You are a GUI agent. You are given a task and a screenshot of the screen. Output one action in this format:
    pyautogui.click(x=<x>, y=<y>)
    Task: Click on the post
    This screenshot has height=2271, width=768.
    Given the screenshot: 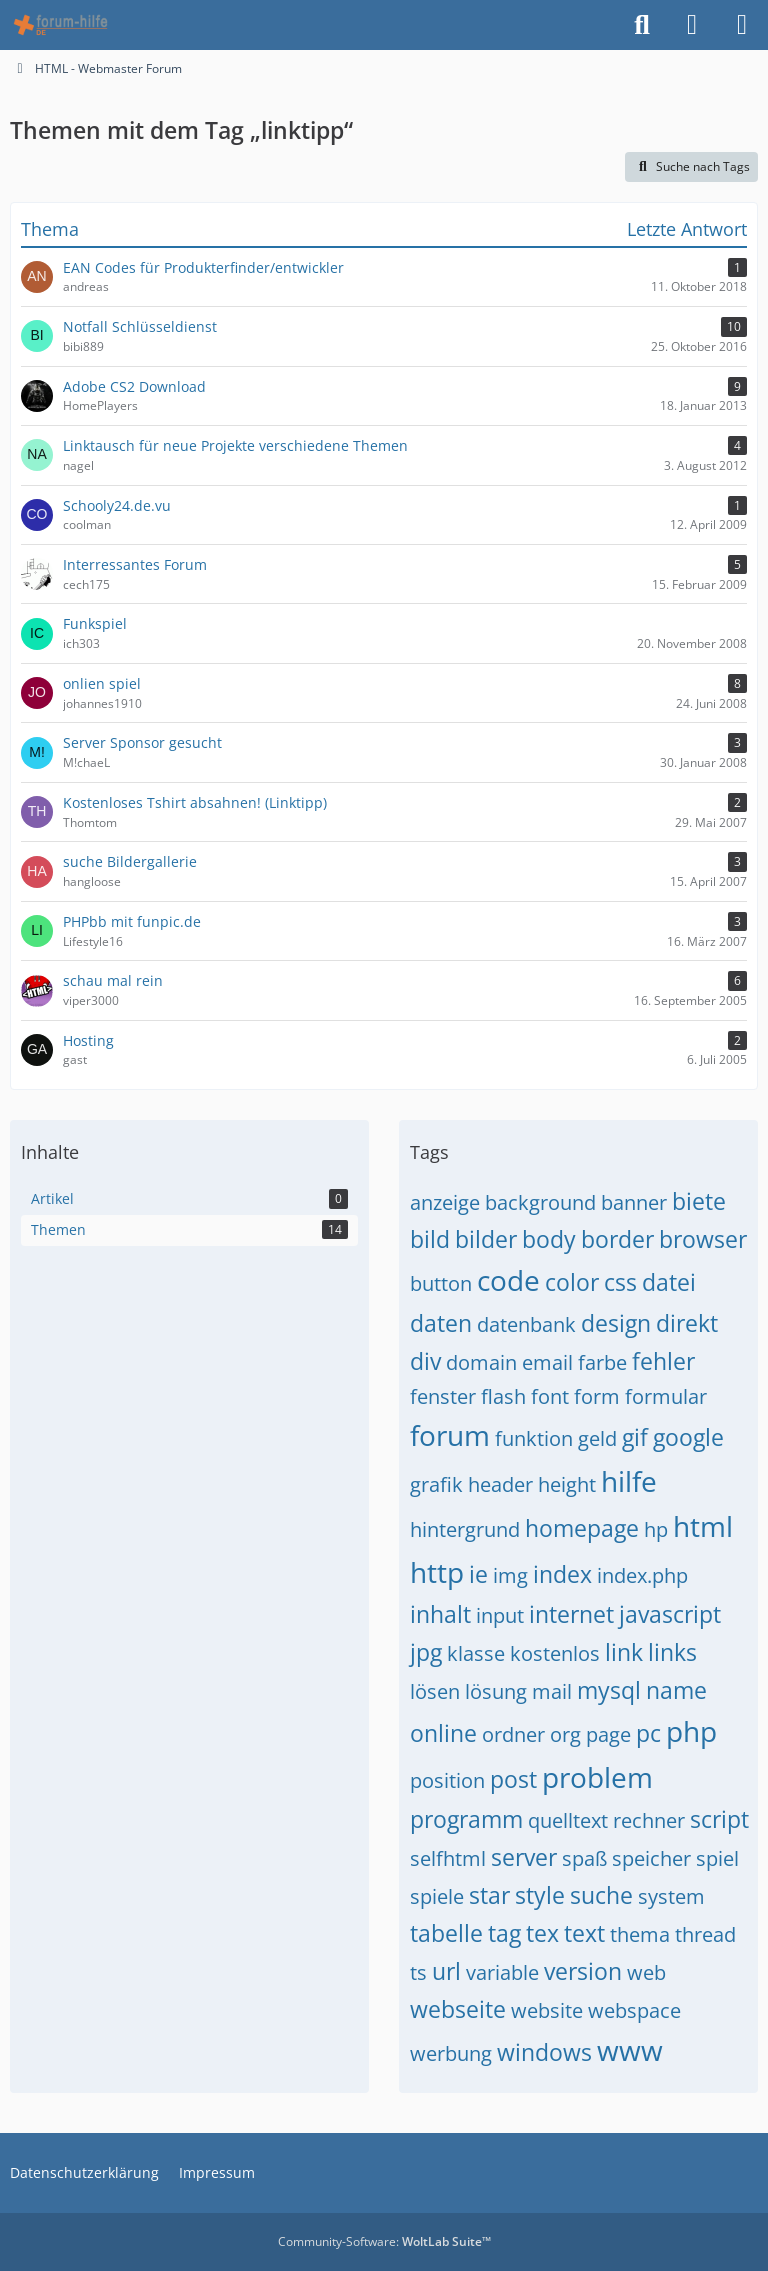 What is the action you would take?
    pyautogui.click(x=513, y=1779)
    